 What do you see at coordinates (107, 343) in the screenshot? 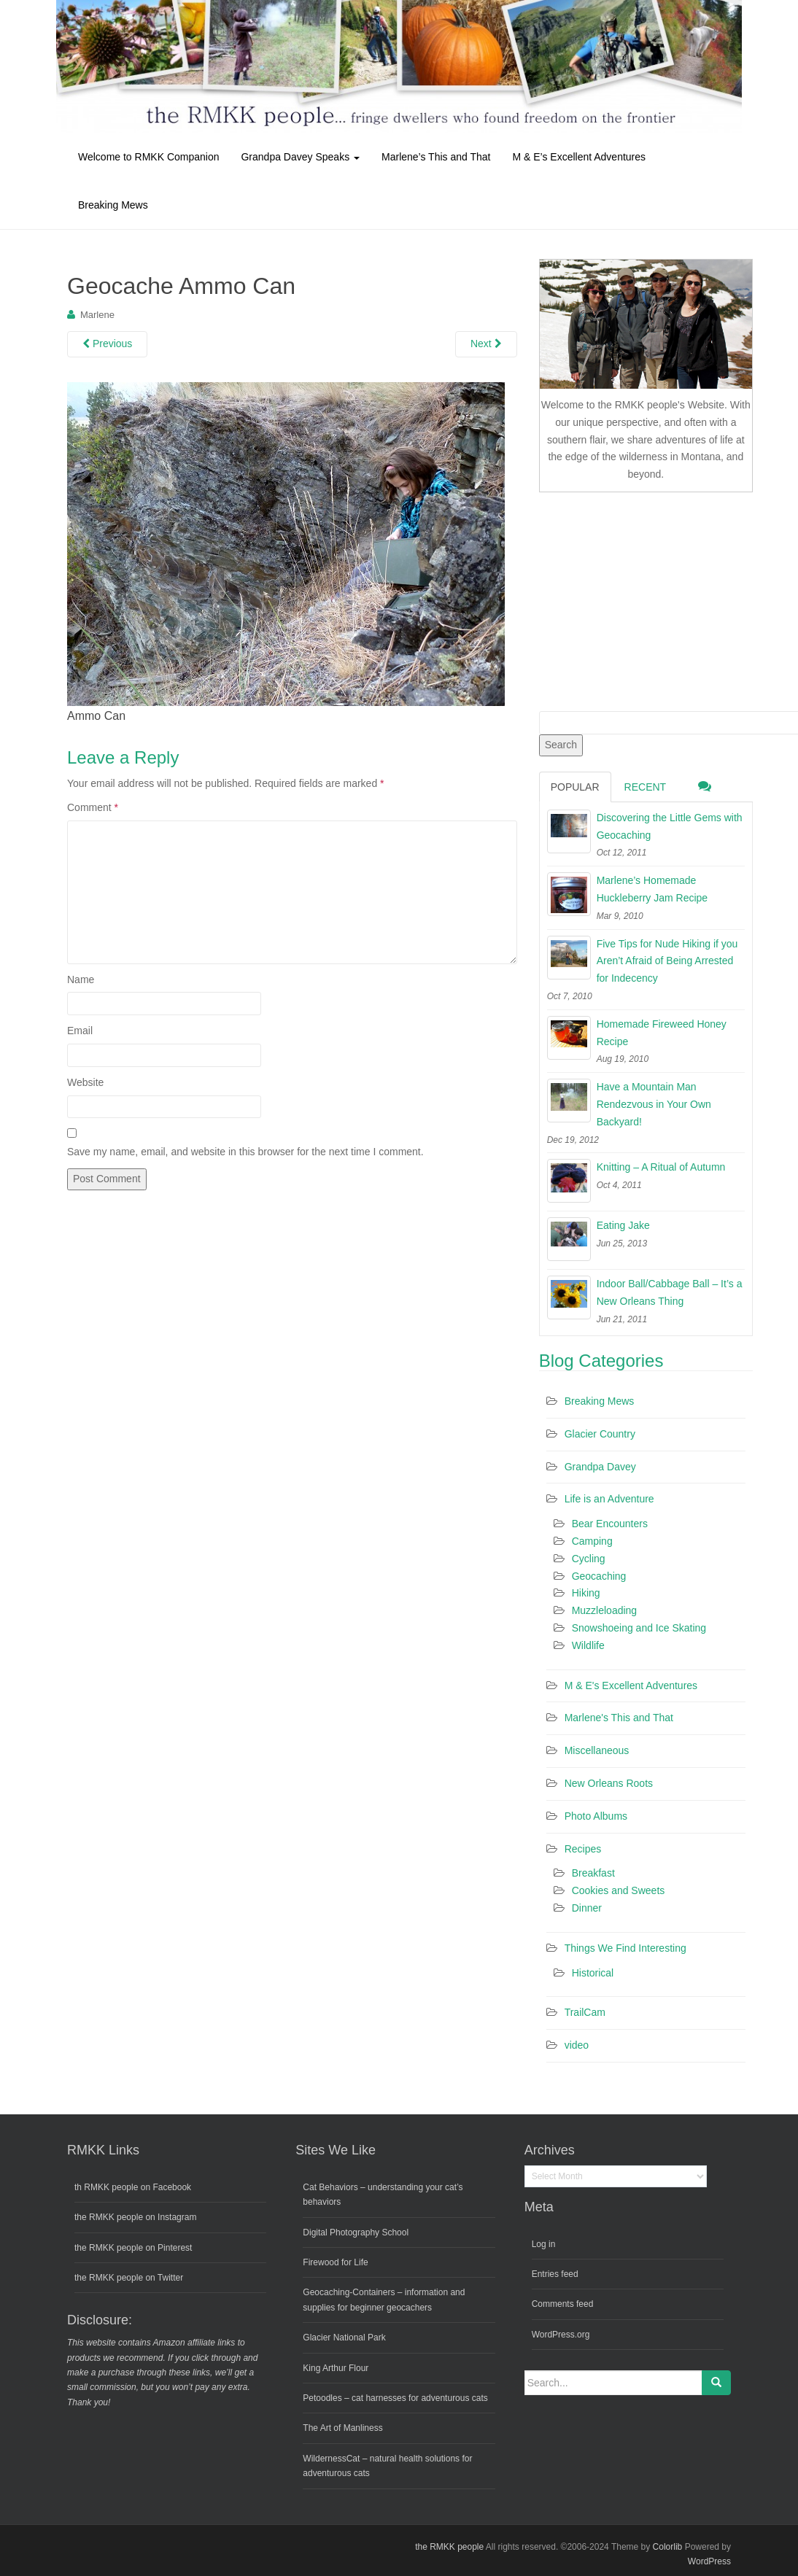
I see `Previous` at bounding box center [107, 343].